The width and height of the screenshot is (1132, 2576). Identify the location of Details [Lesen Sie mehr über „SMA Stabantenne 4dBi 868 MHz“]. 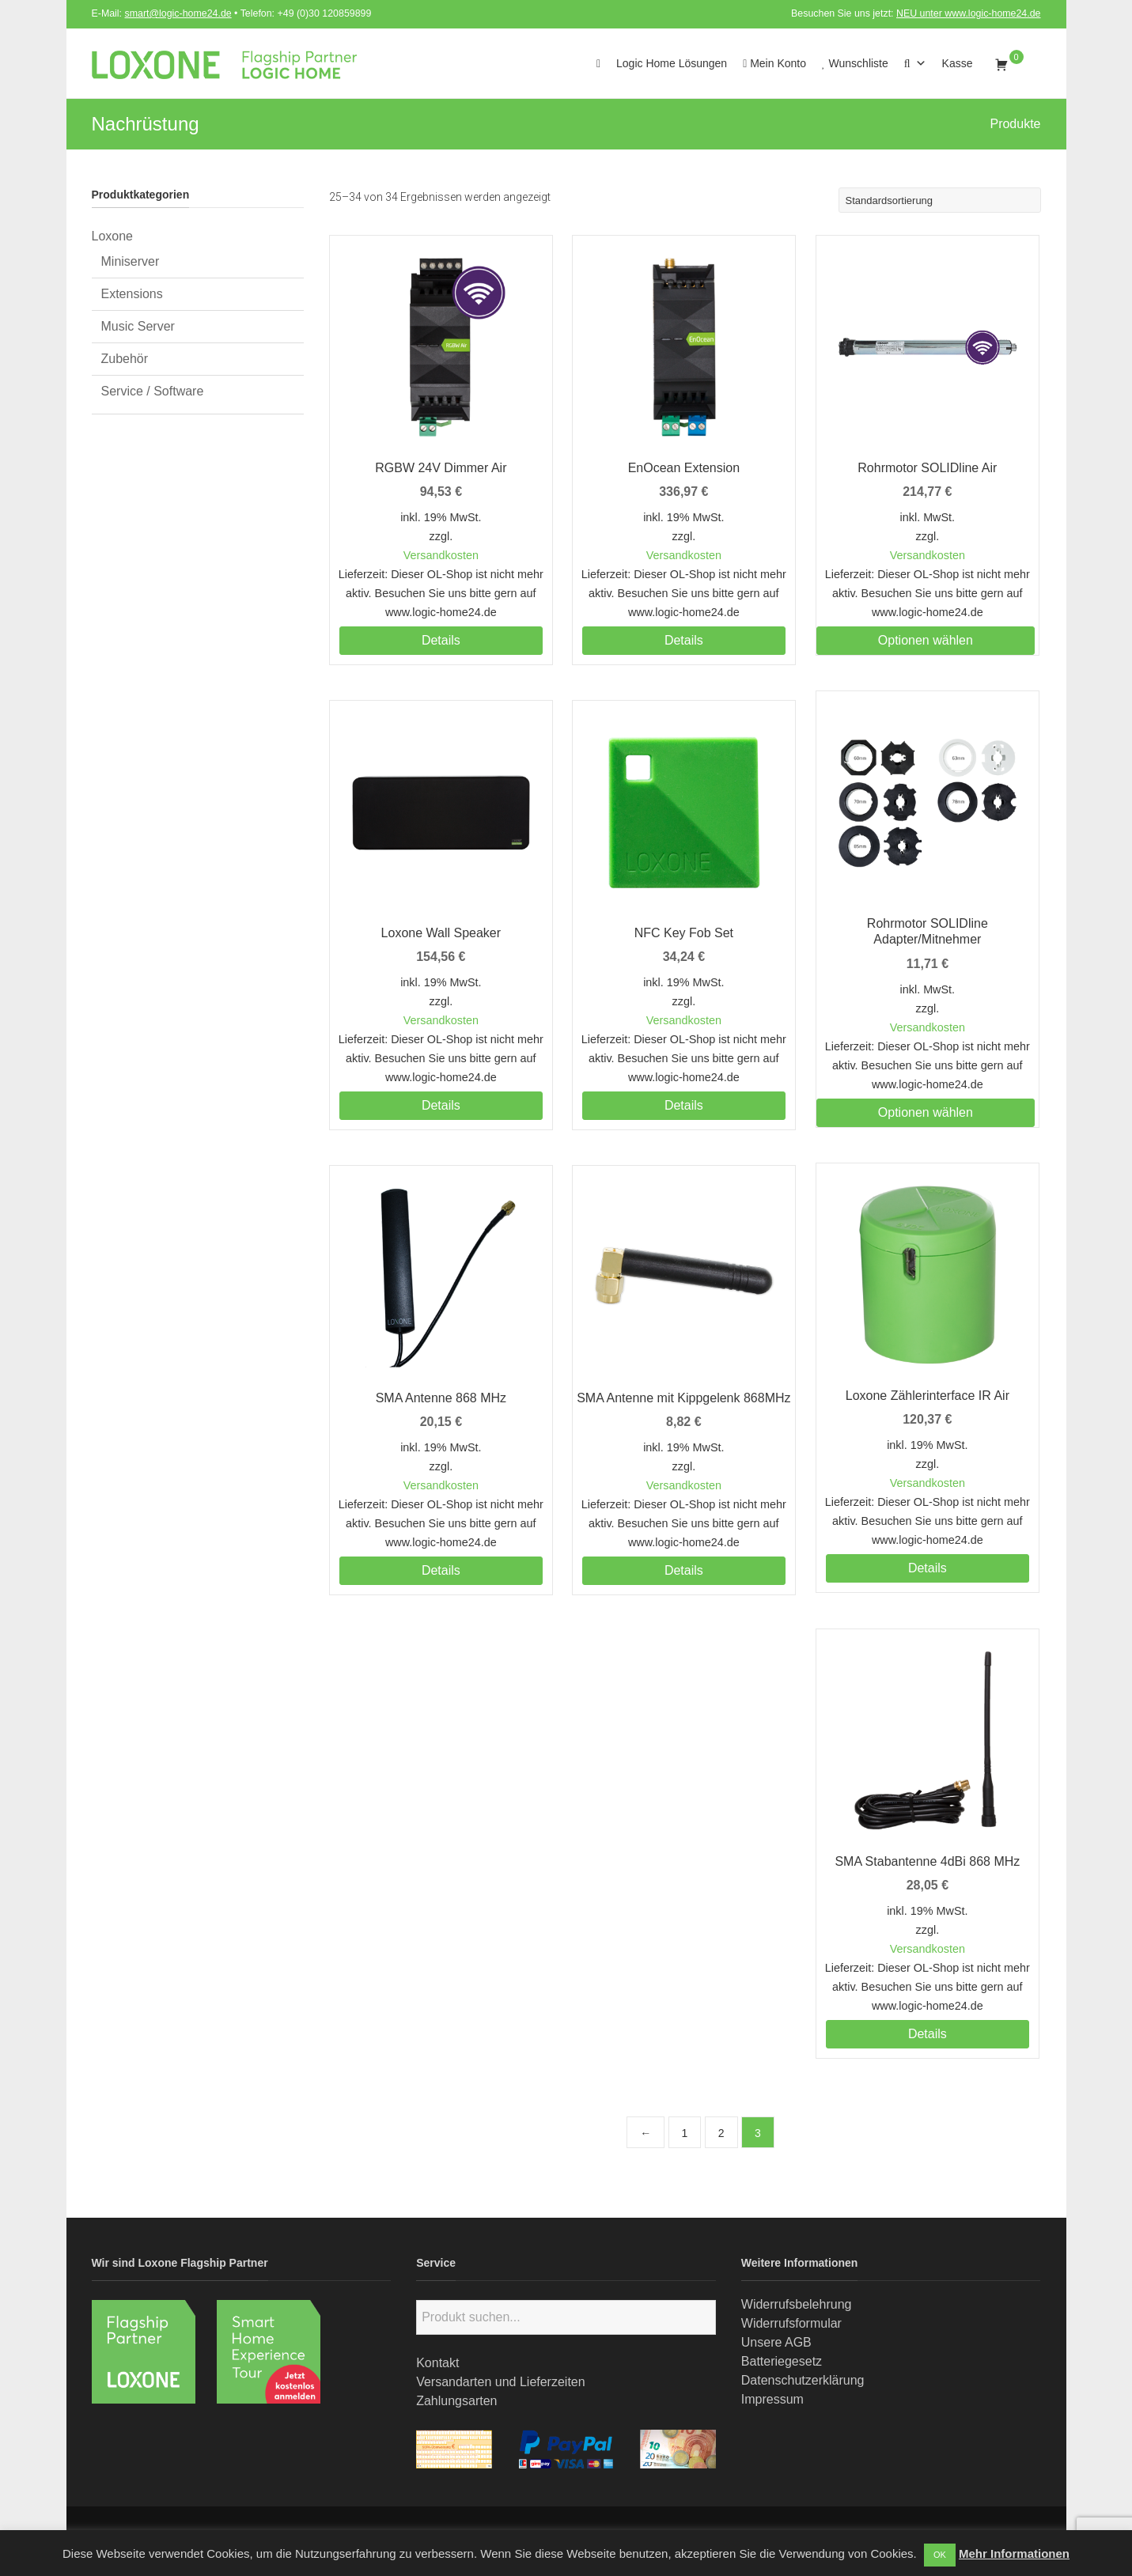
(927, 2034).